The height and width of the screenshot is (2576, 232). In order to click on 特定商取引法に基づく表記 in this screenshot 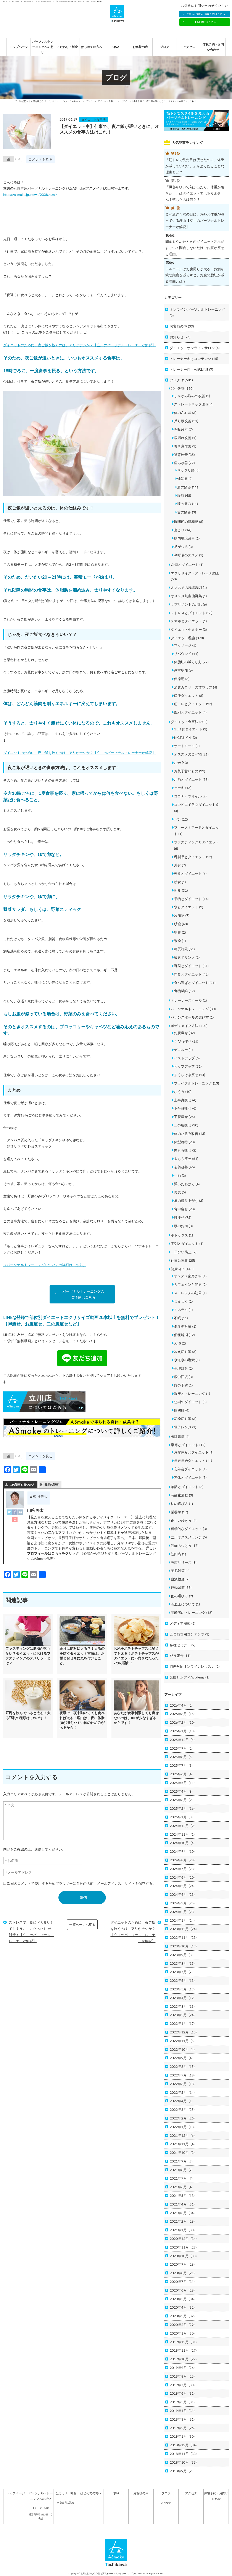, I will do `click(41, 2517)`.